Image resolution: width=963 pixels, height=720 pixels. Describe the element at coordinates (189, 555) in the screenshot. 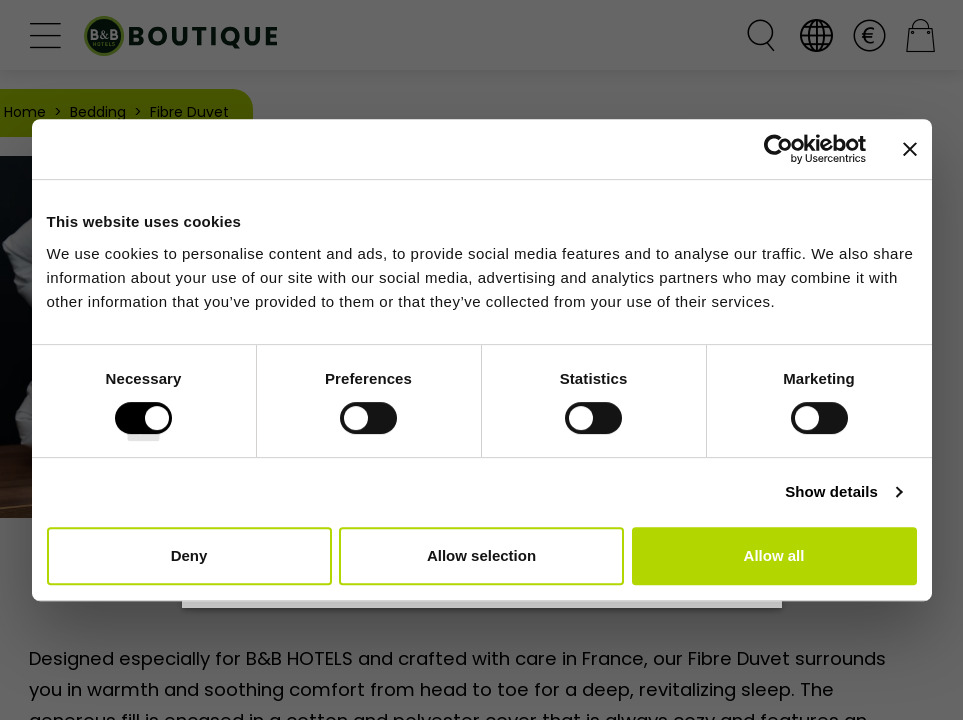

I see `Deny` at that location.